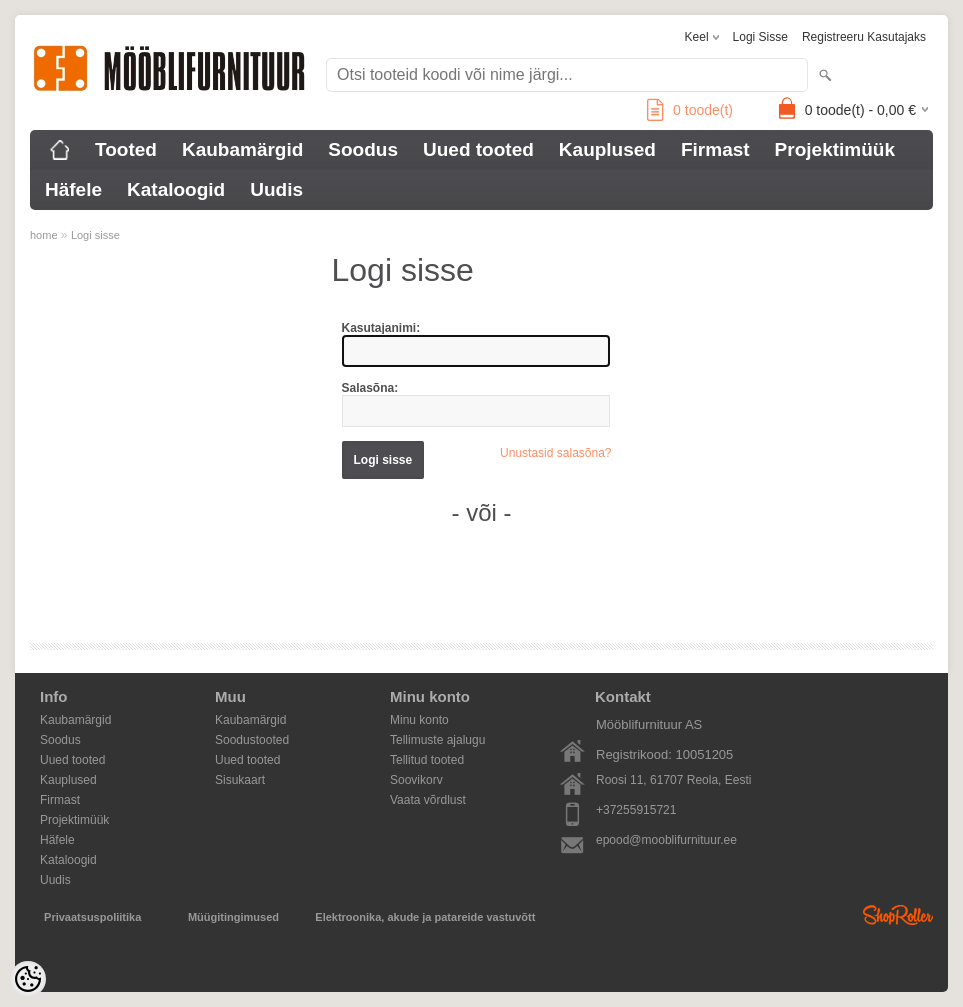 The image size is (963, 1007). What do you see at coordinates (28, 979) in the screenshot?
I see `[Cookie Preferences]` at bounding box center [28, 979].